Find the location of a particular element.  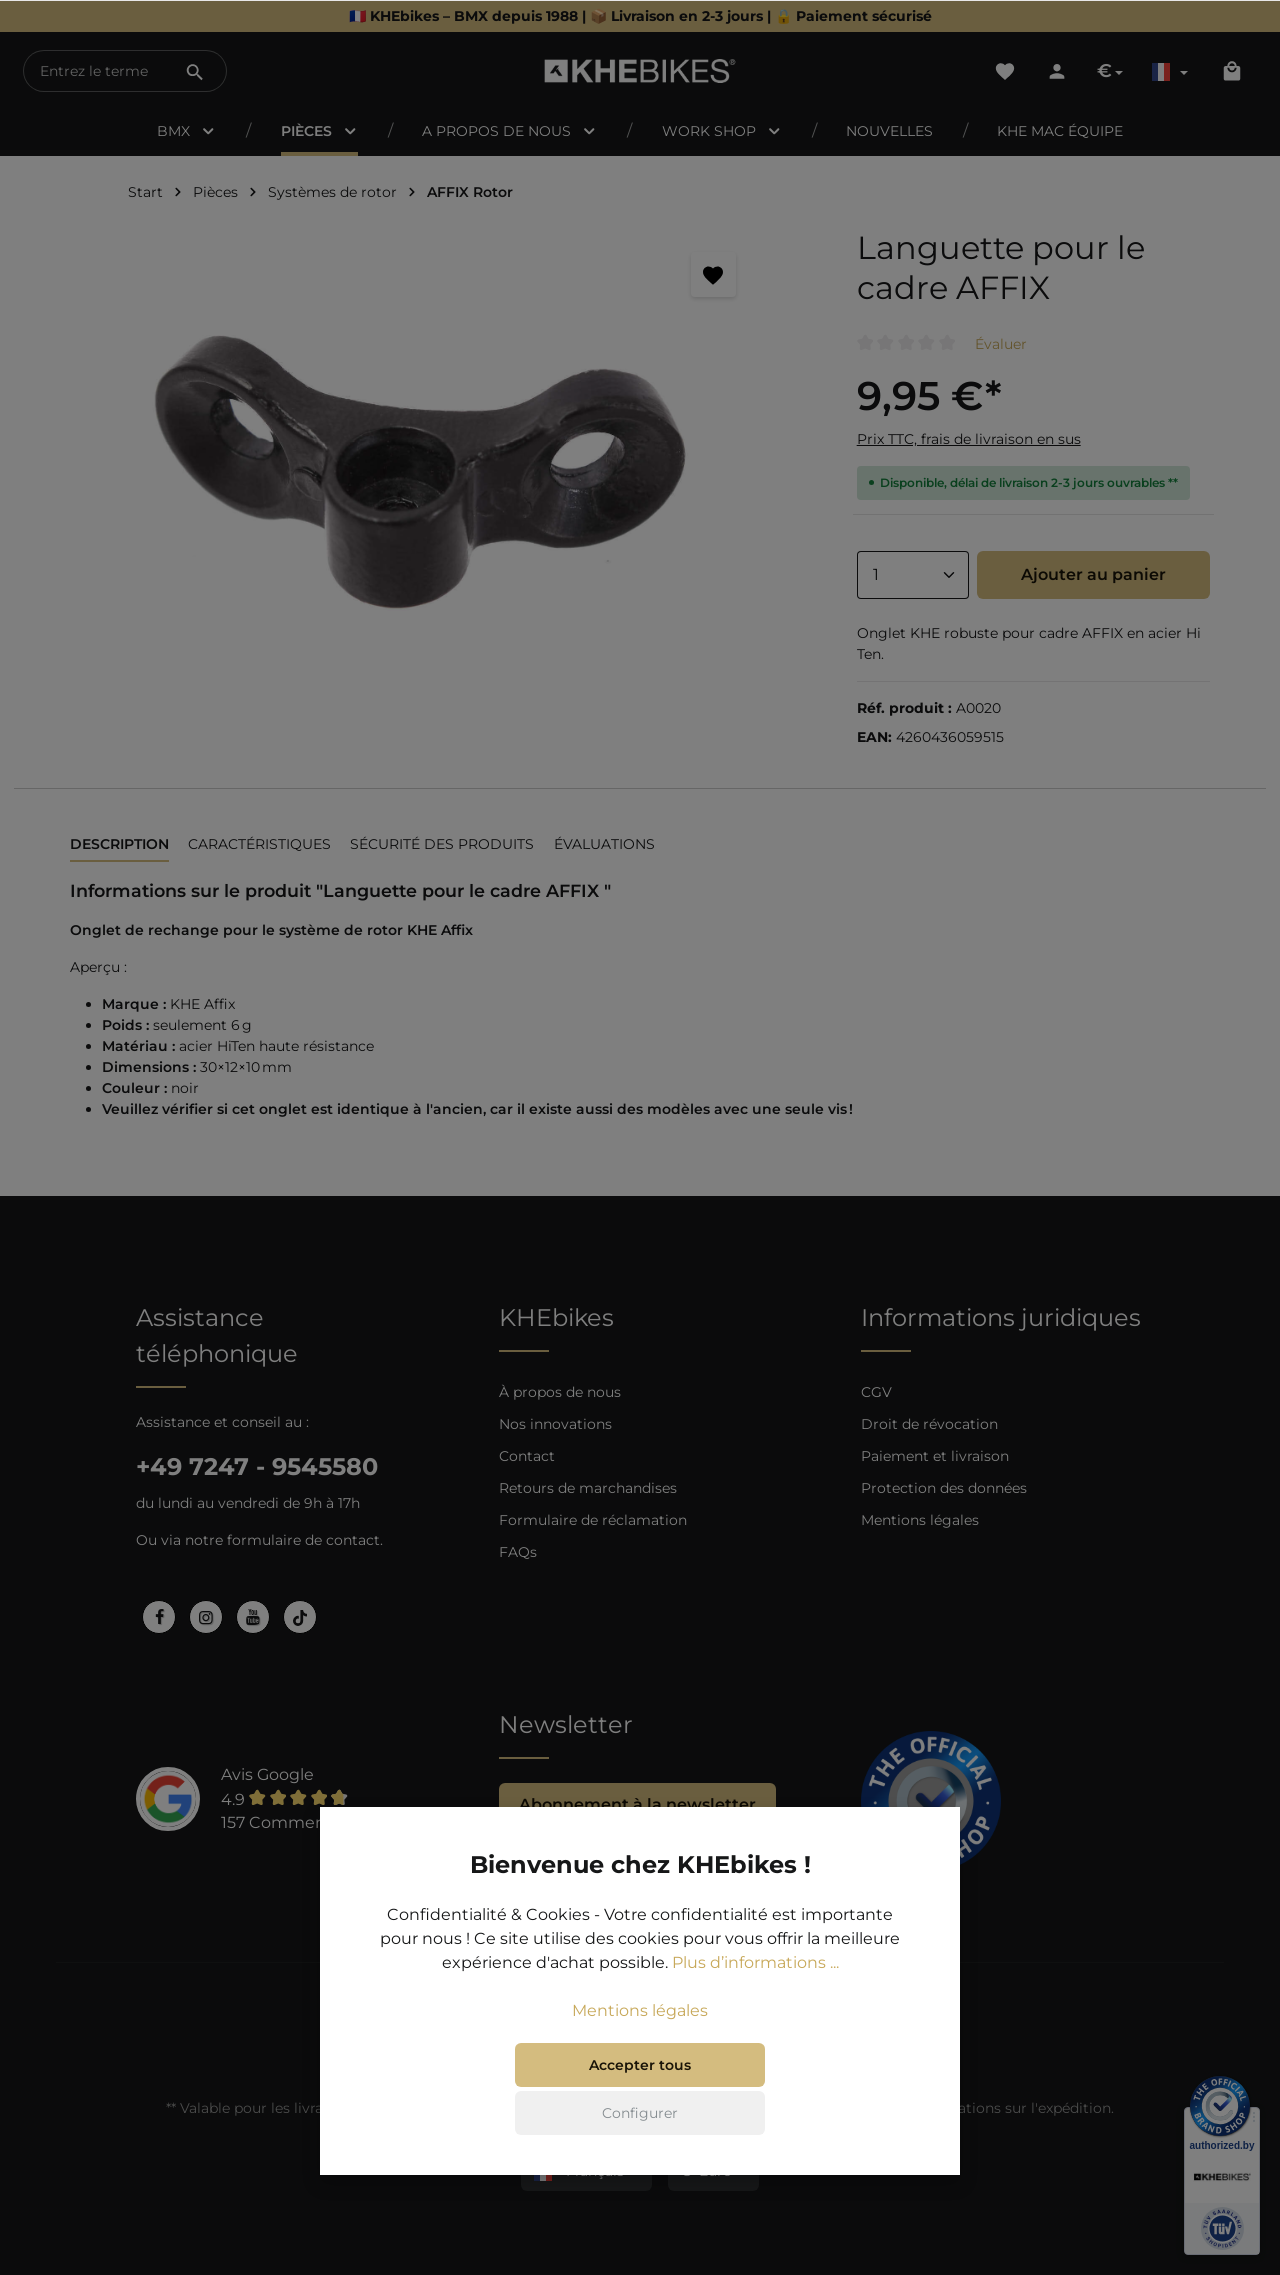

Protection des données is located at coordinates (944, 1488).